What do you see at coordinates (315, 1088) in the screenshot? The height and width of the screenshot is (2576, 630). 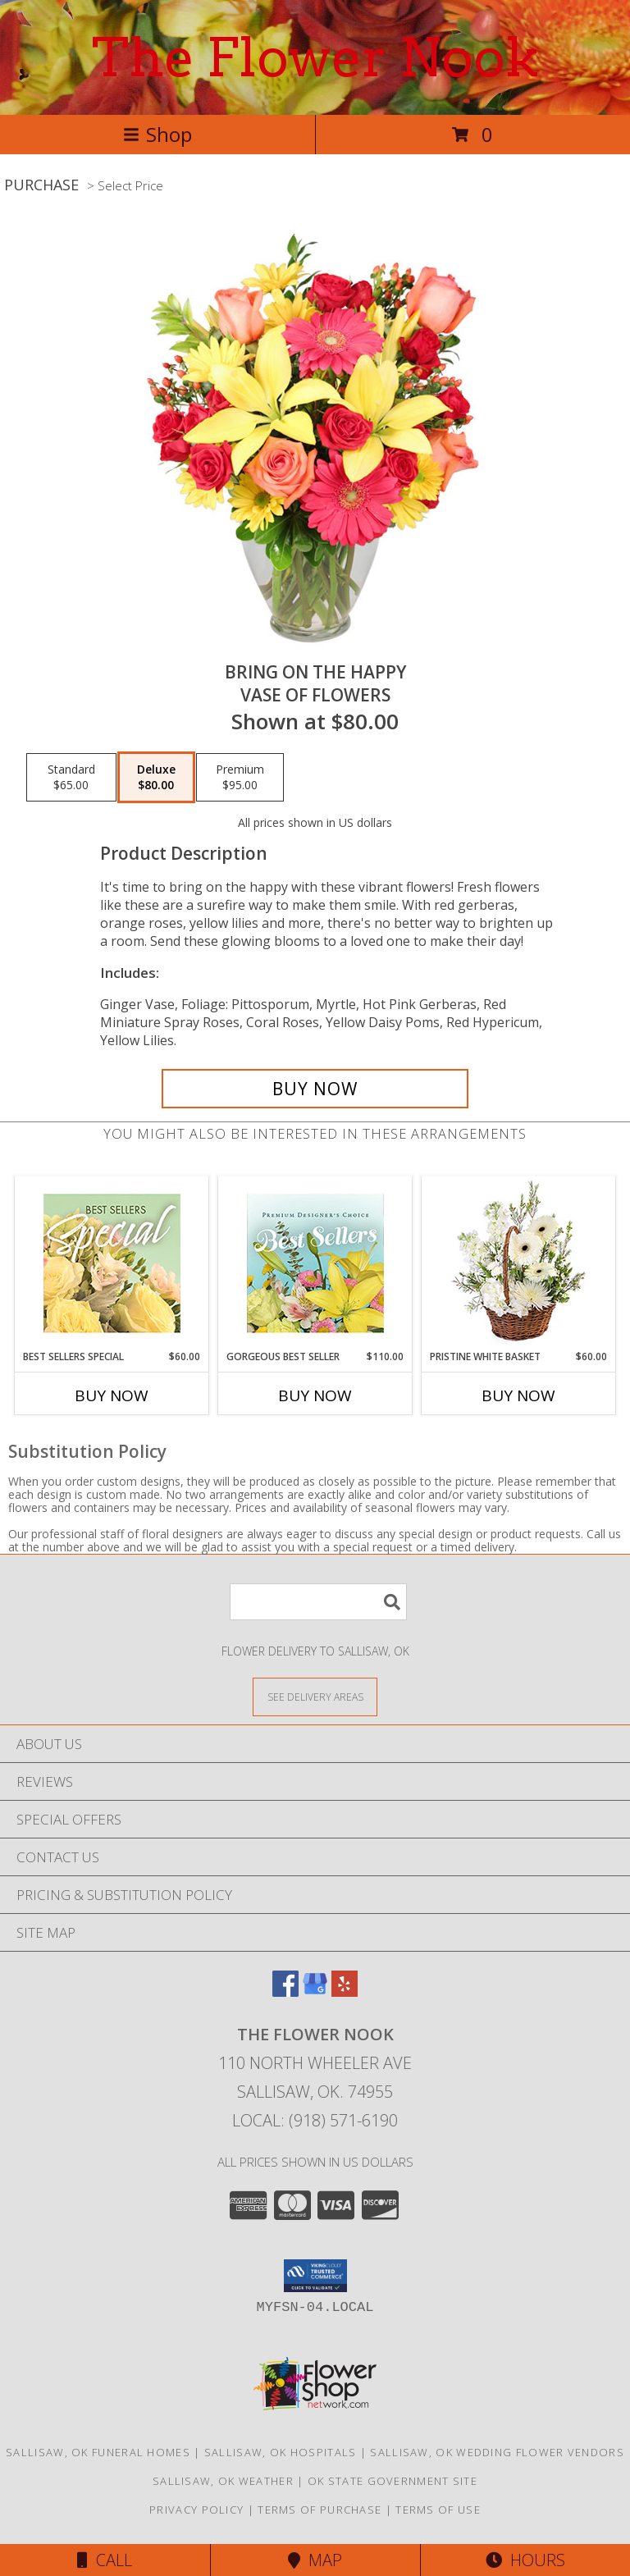 I see `[Buy Bring On The Happy for $80.00]` at bounding box center [315, 1088].